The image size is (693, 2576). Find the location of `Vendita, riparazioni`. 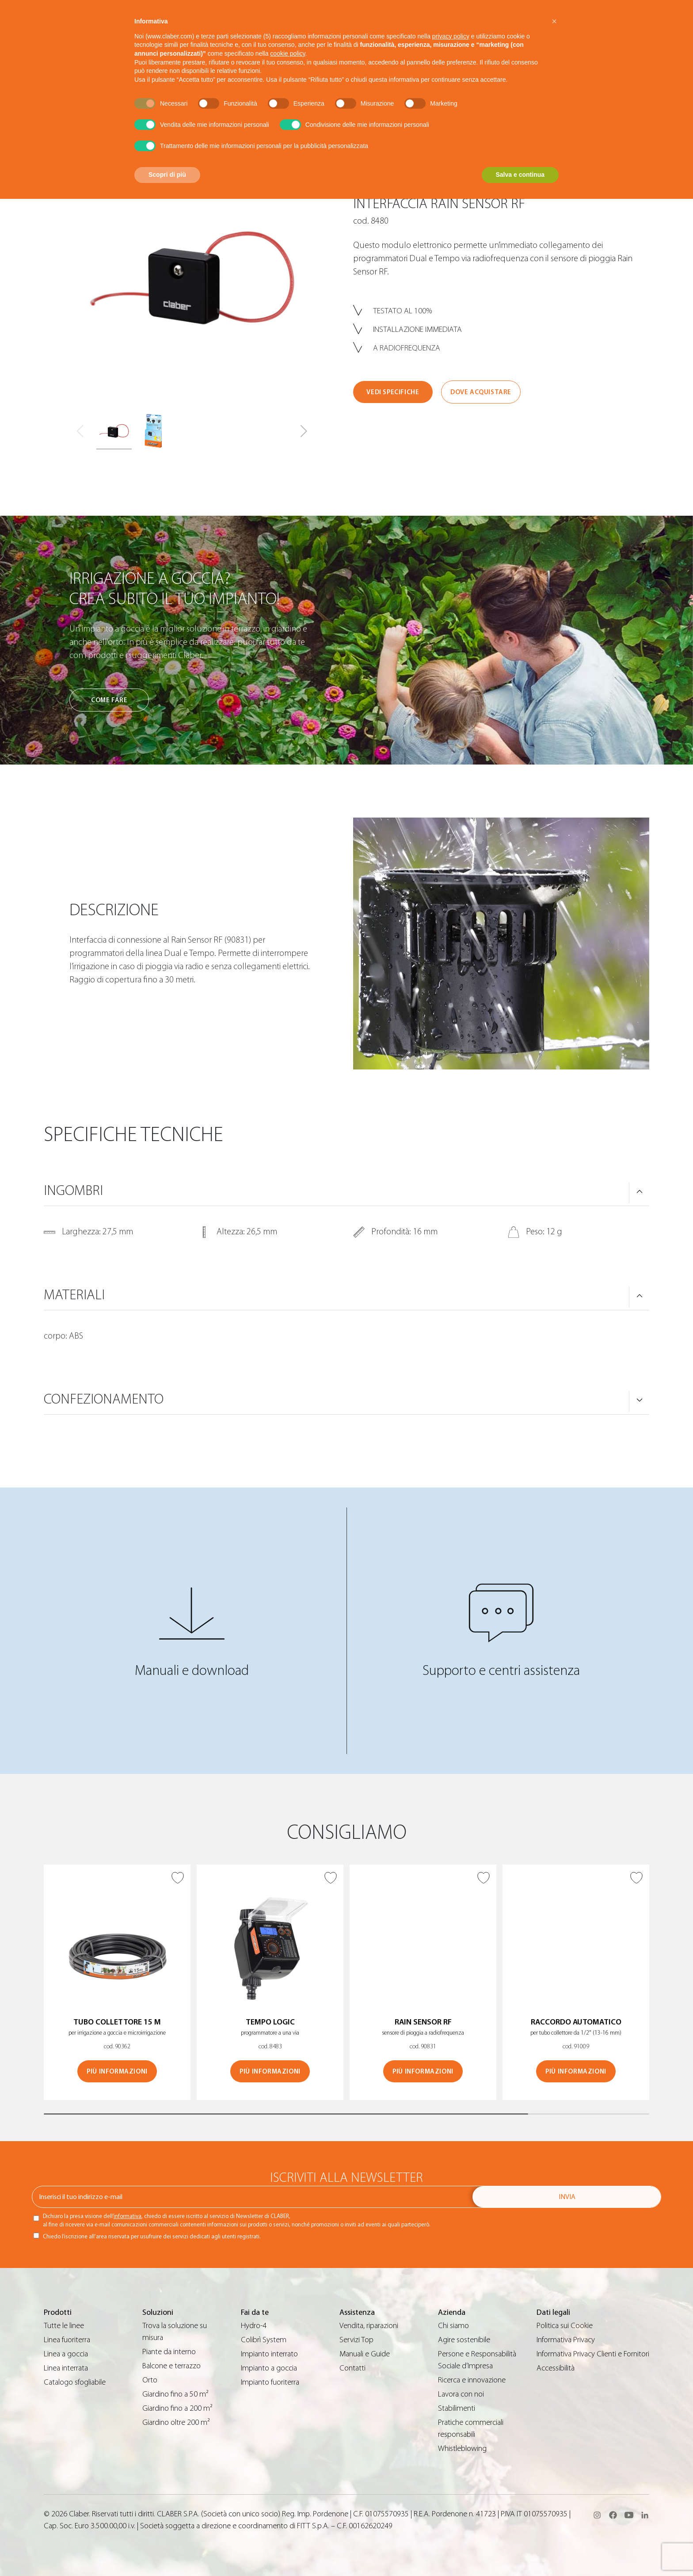

Vendita, riparazioni is located at coordinates (368, 2325).